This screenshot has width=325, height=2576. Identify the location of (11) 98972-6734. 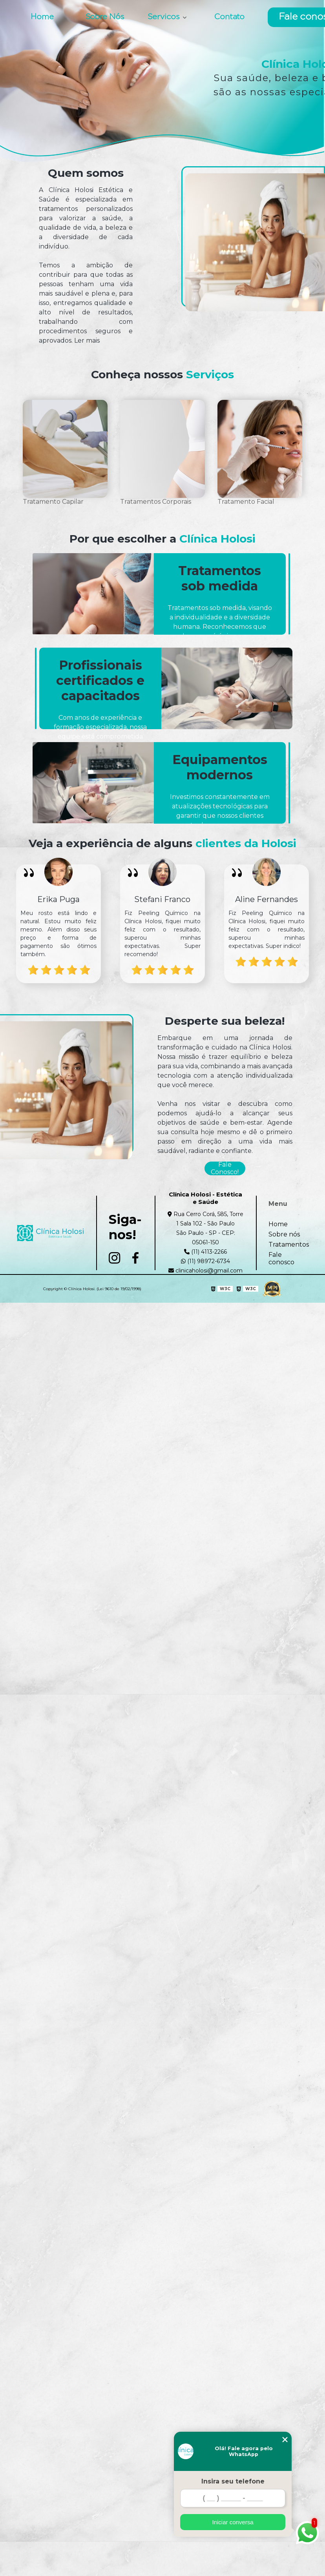
(205, 1261).